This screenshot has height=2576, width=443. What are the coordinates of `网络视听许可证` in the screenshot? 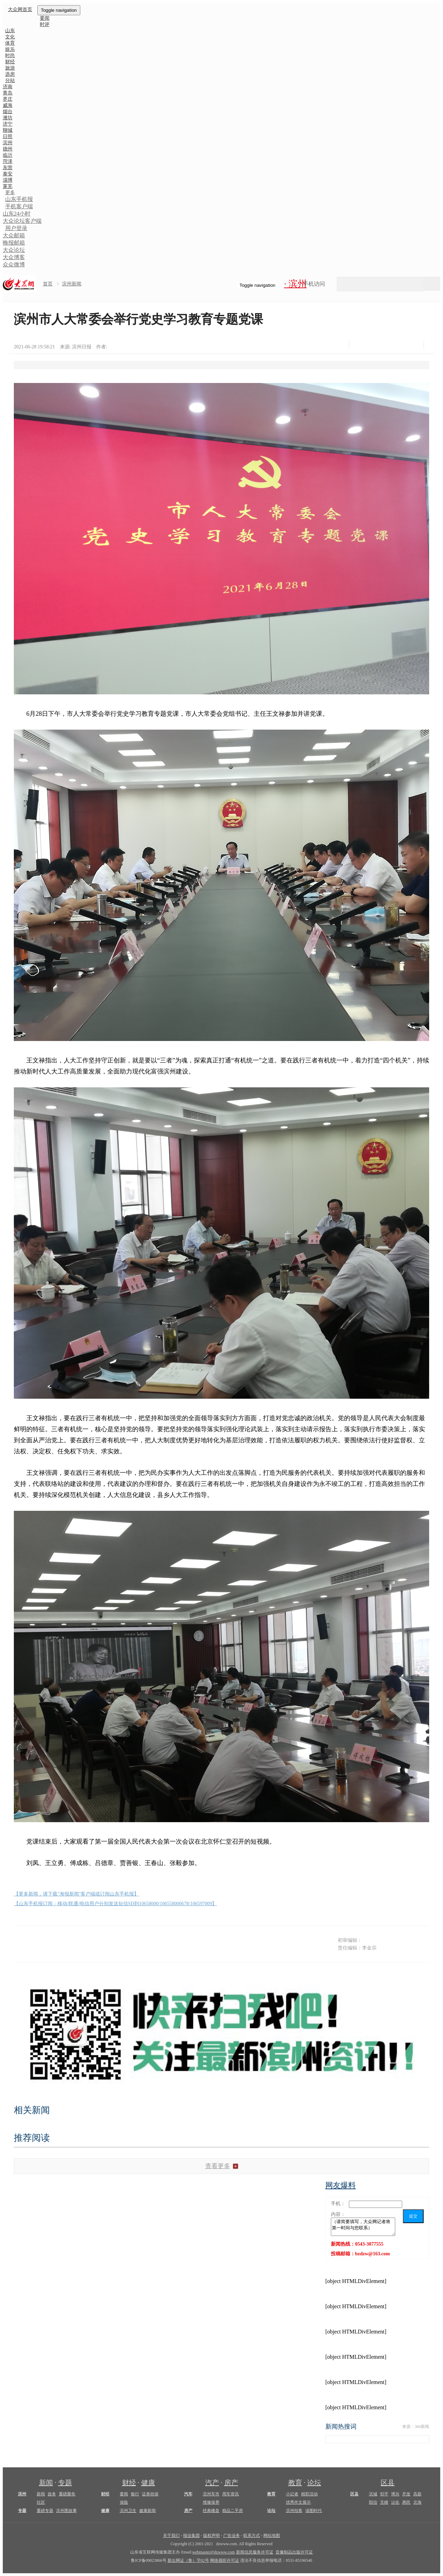 It's located at (224, 2560).